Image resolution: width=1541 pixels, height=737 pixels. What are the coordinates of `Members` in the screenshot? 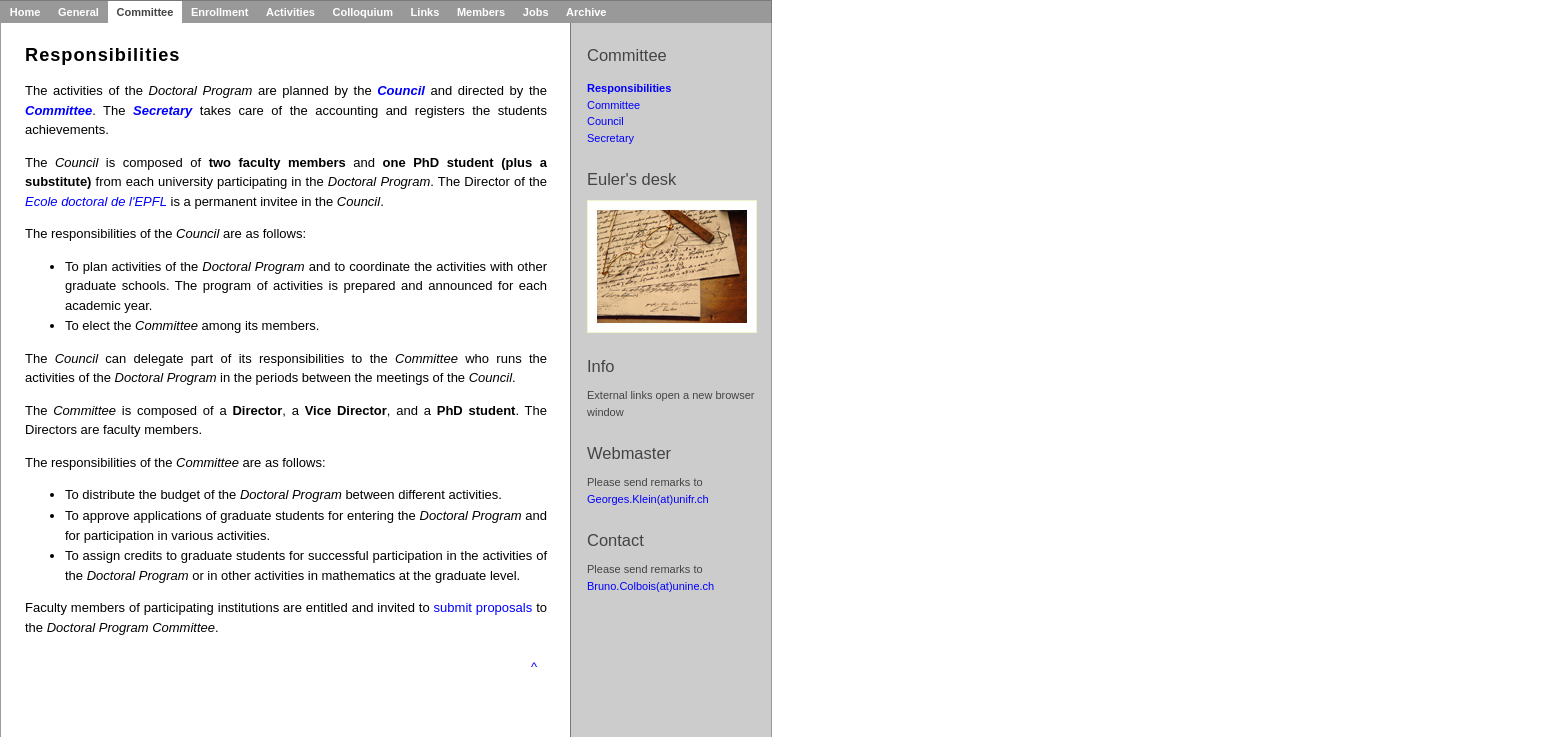 It's located at (481, 12).